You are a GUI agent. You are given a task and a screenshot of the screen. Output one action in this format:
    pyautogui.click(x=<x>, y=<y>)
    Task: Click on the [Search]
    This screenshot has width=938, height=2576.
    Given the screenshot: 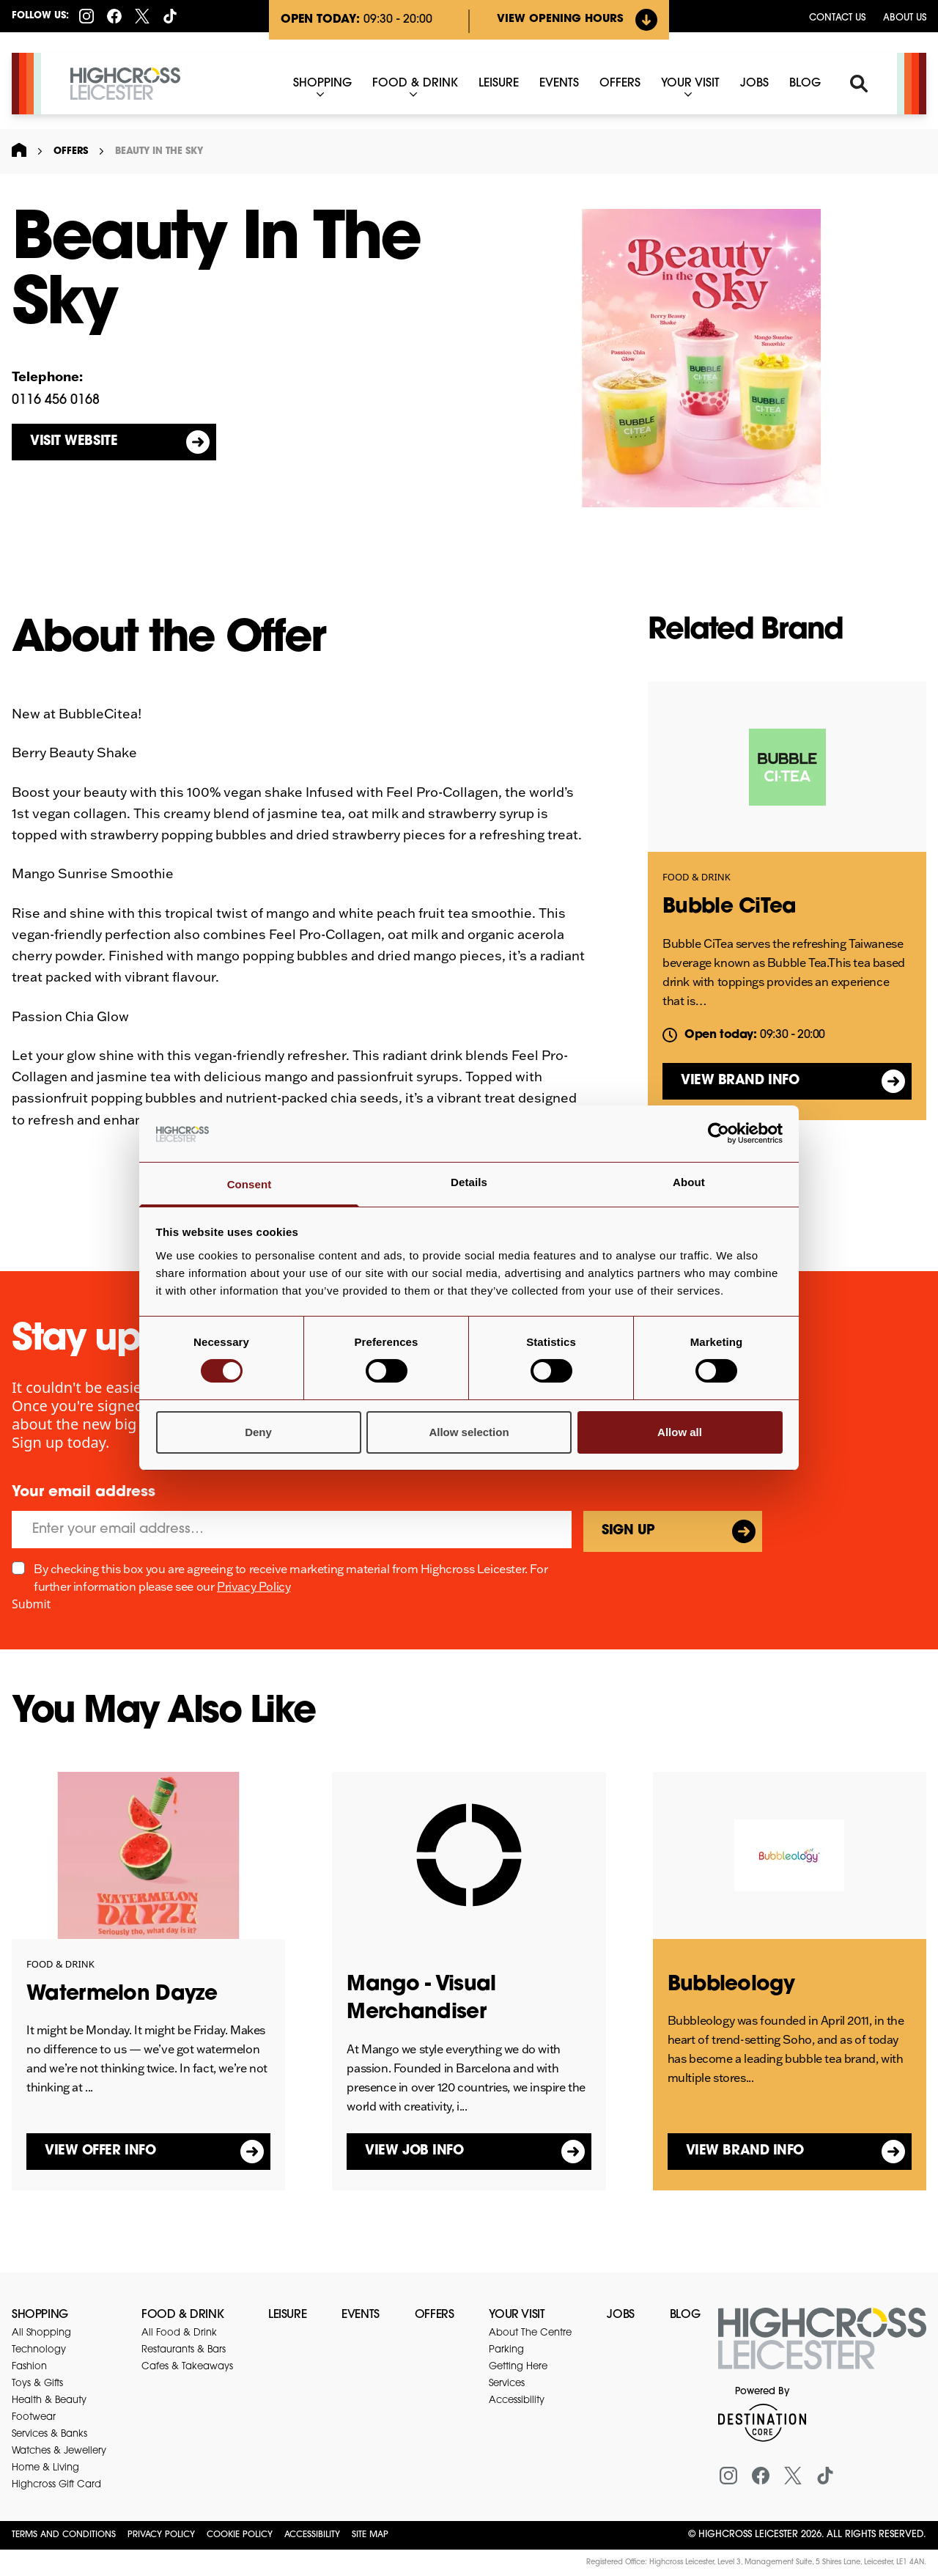 What is the action you would take?
    pyautogui.click(x=859, y=83)
    